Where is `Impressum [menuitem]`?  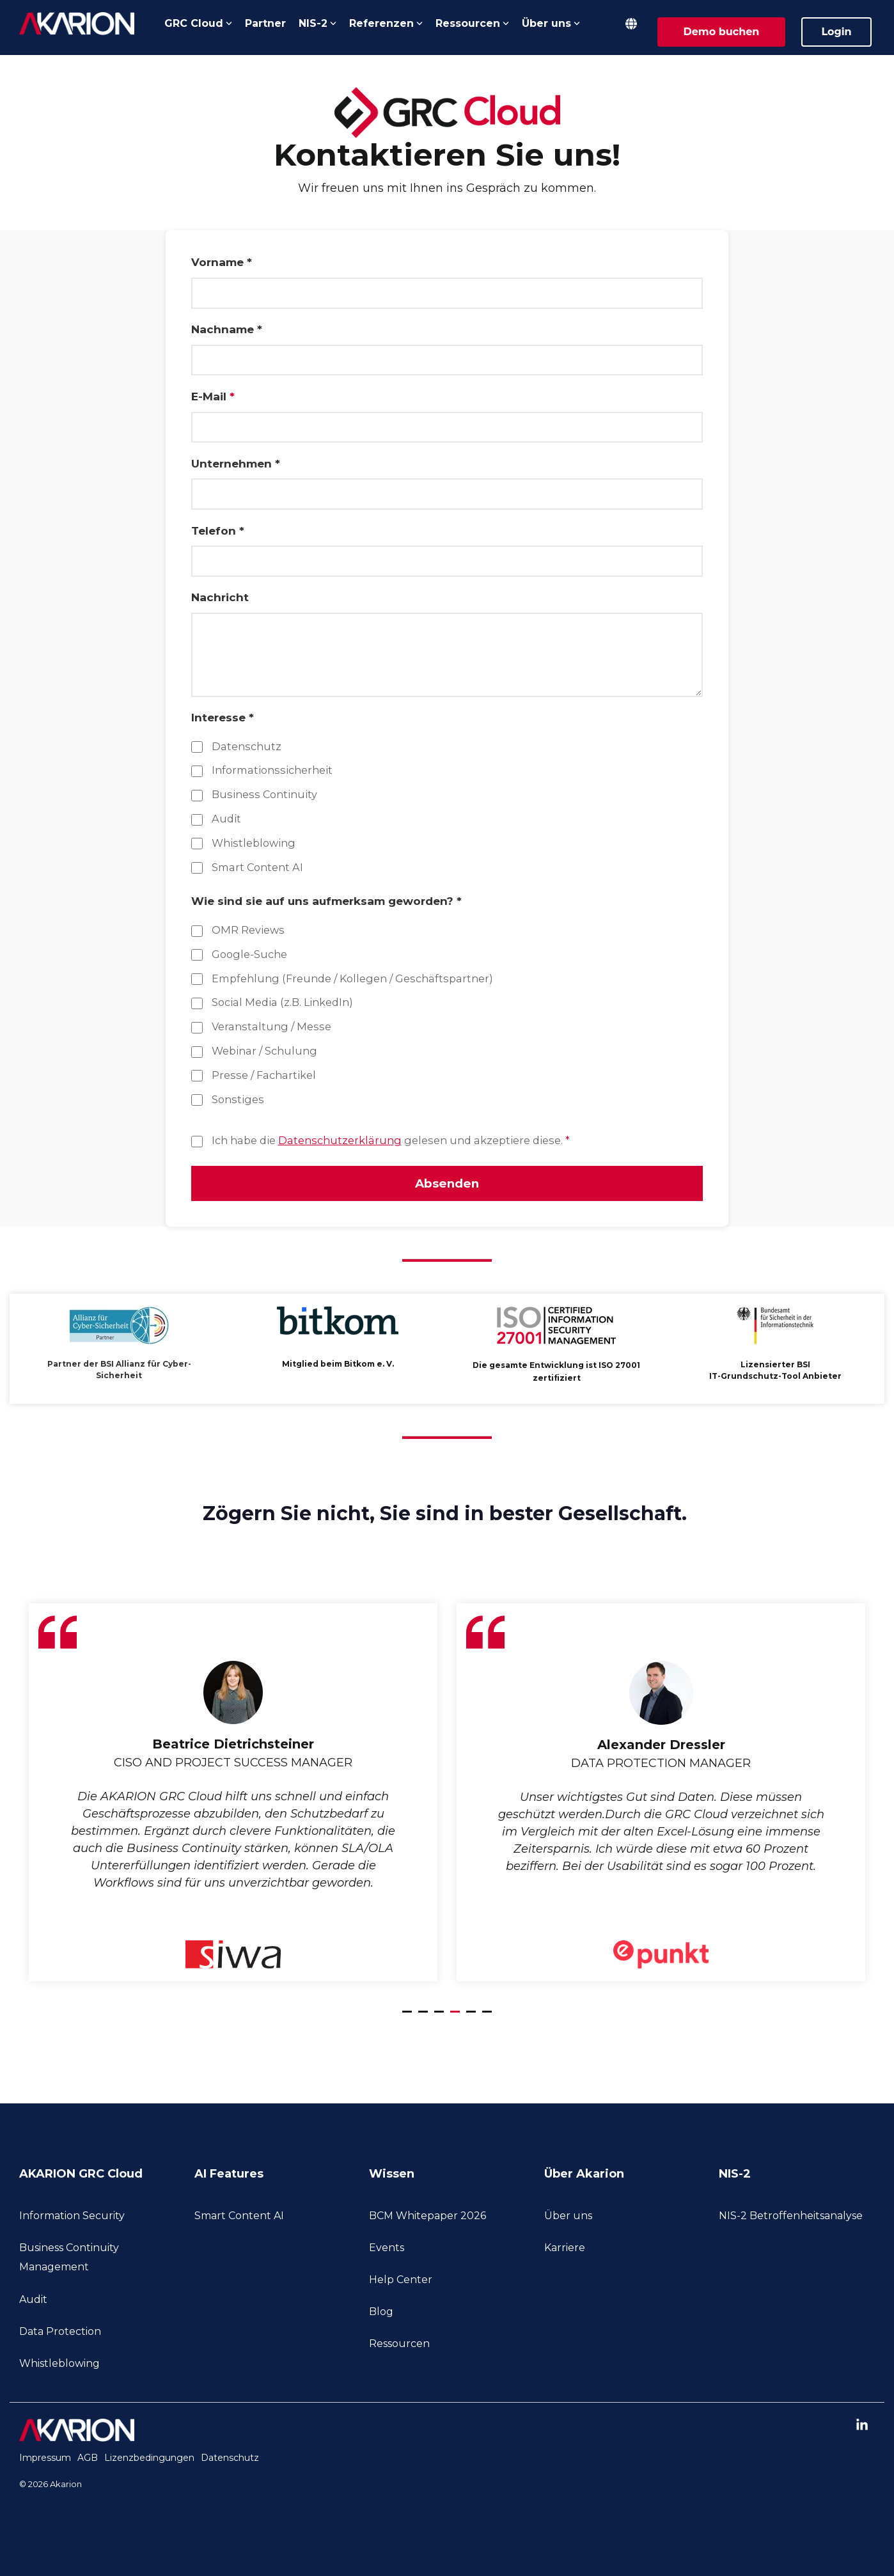 Impressum [menuitem] is located at coordinates (45, 2460).